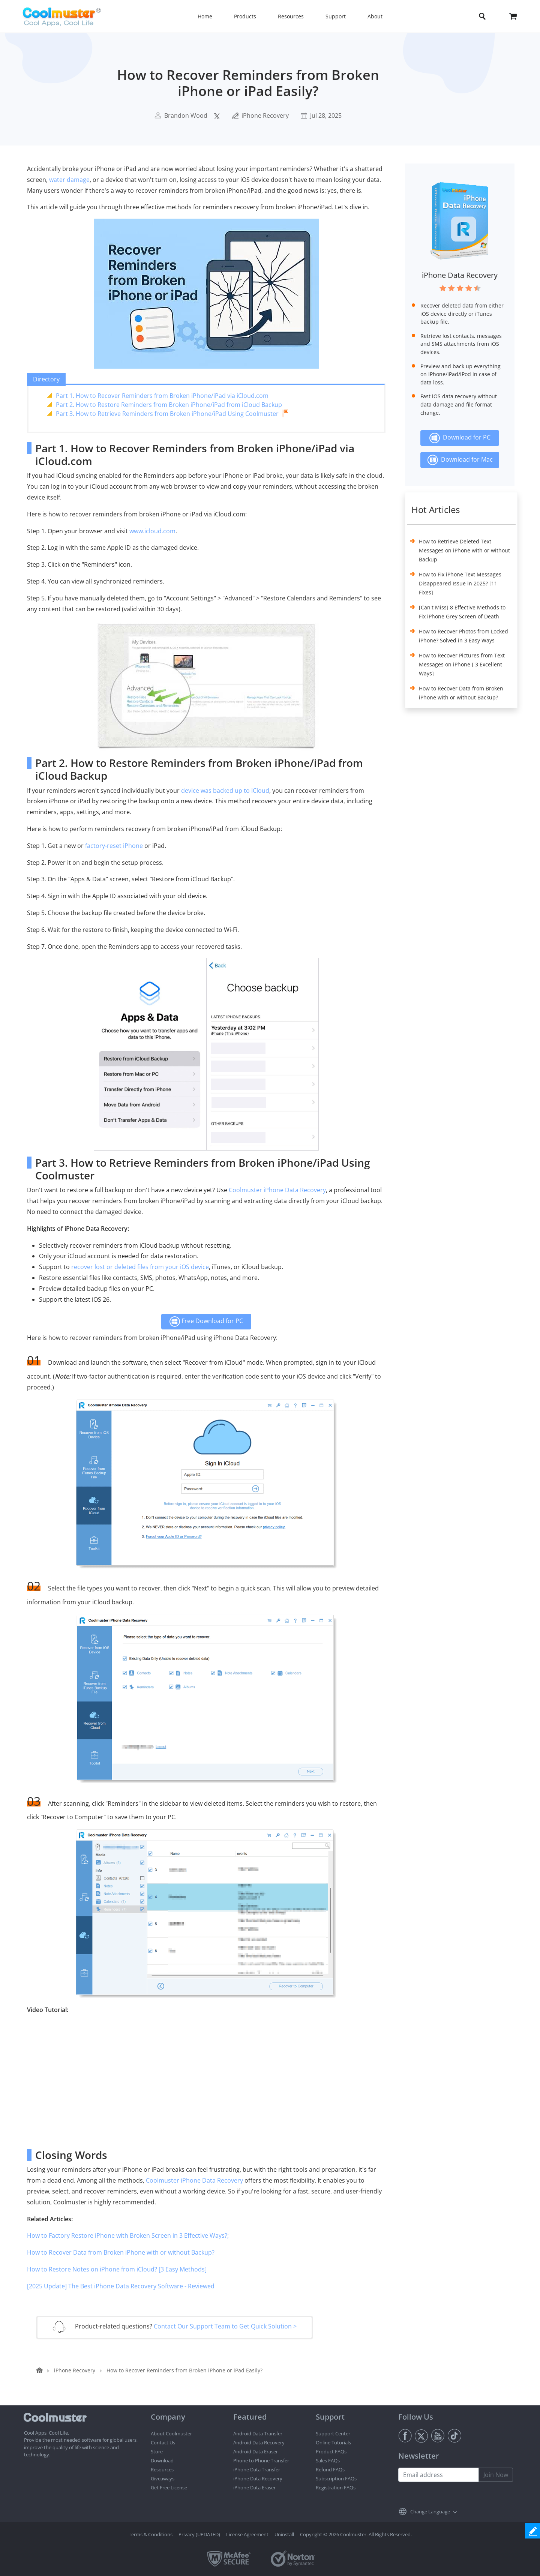 The image size is (540, 2576). Describe the element at coordinates (169, 2487) in the screenshot. I see `Get Free License` at that location.